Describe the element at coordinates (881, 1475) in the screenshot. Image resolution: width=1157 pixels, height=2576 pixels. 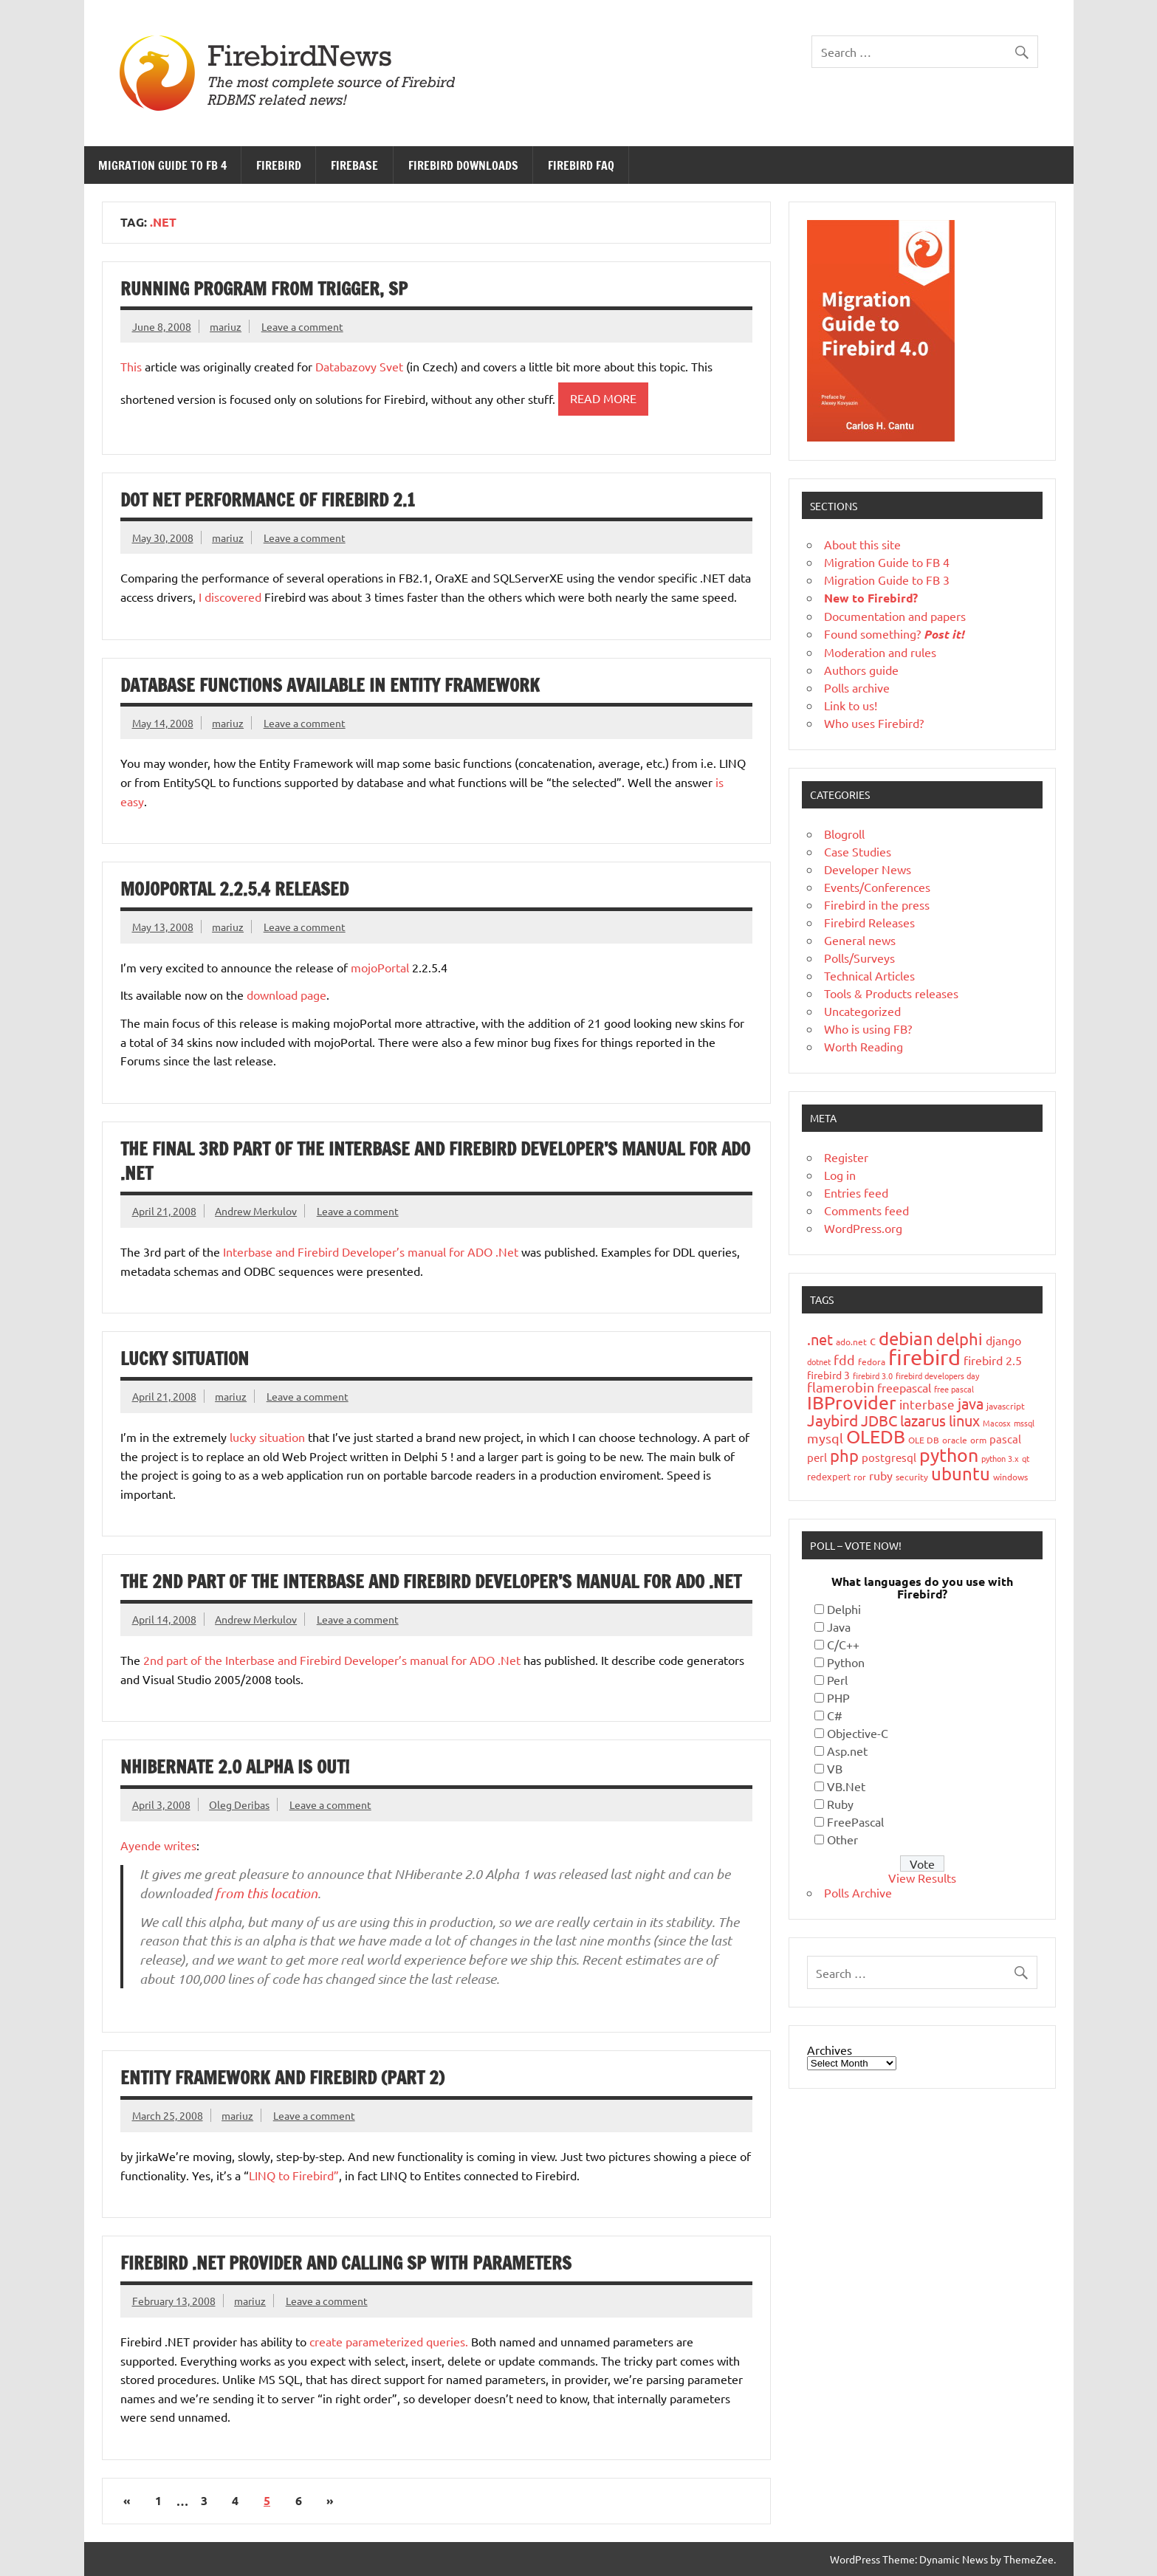
I see `ruby [ruby (31 items)]` at that location.